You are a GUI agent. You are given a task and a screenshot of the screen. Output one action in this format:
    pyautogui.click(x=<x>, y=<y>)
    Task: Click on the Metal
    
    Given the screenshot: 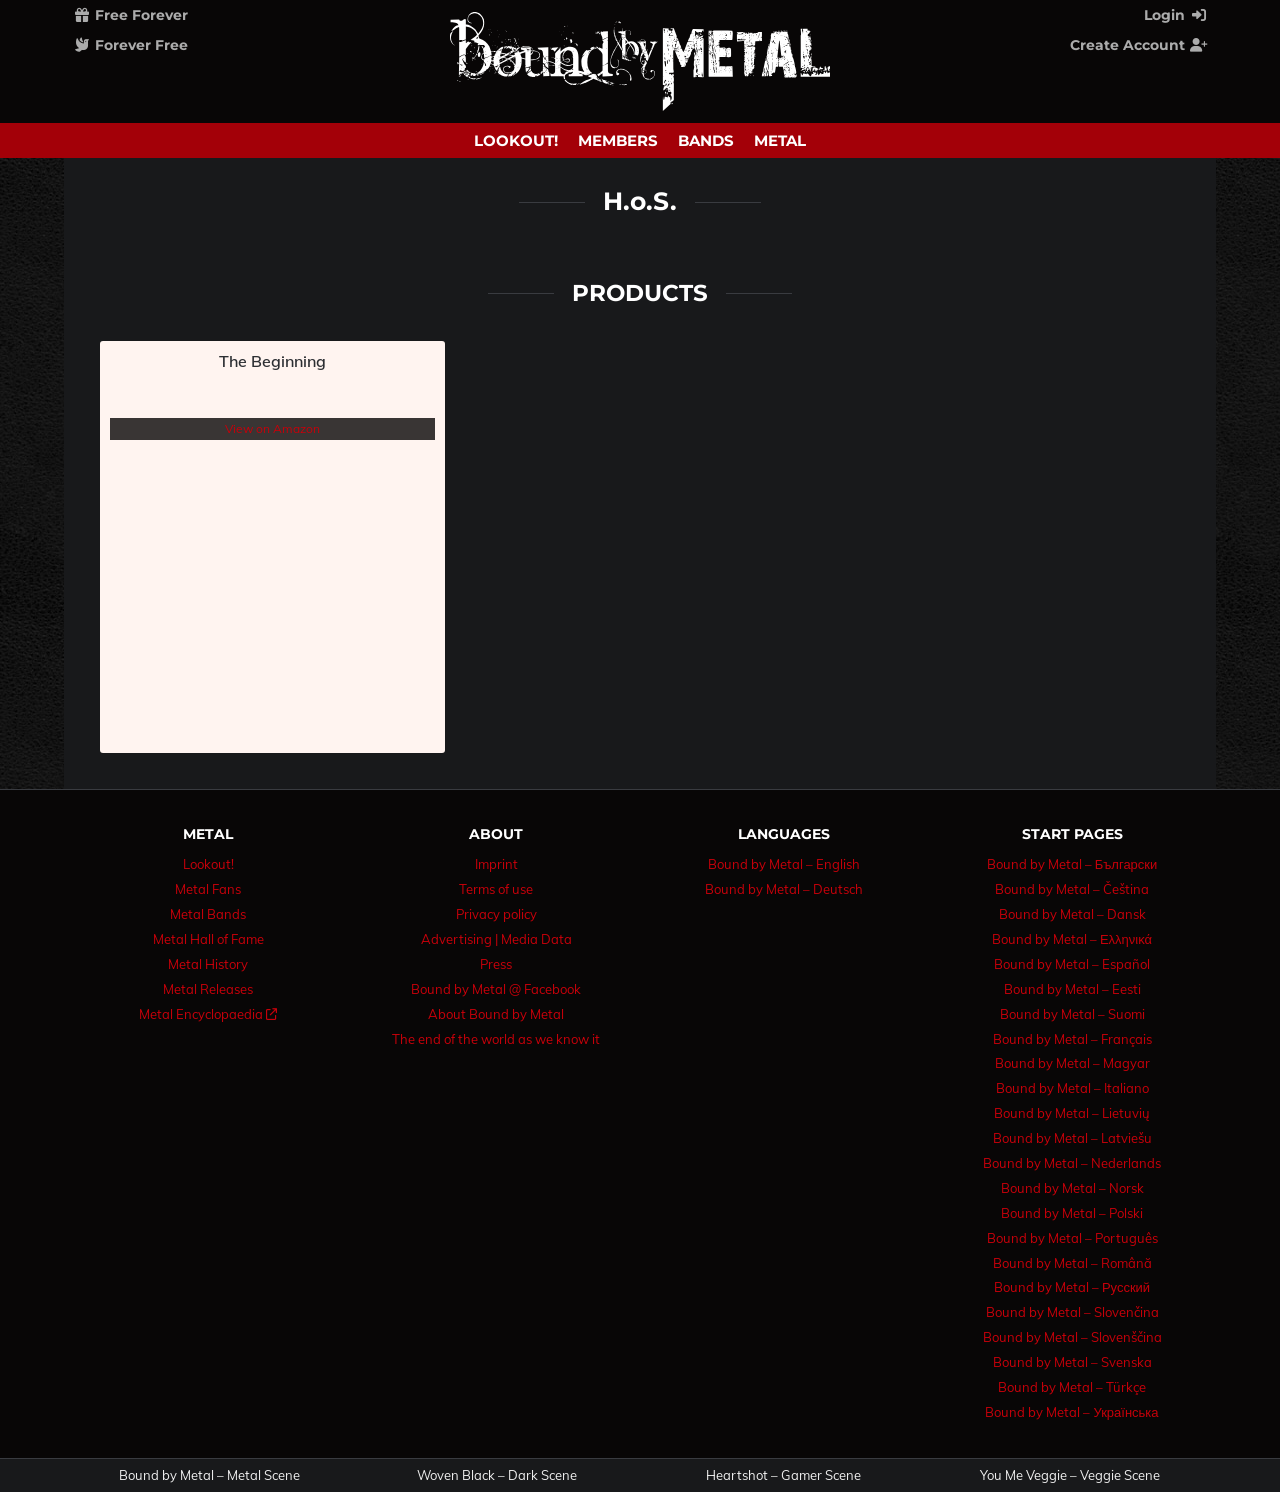 What is the action you would take?
    pyautogui.click(x=780, y=140)
    